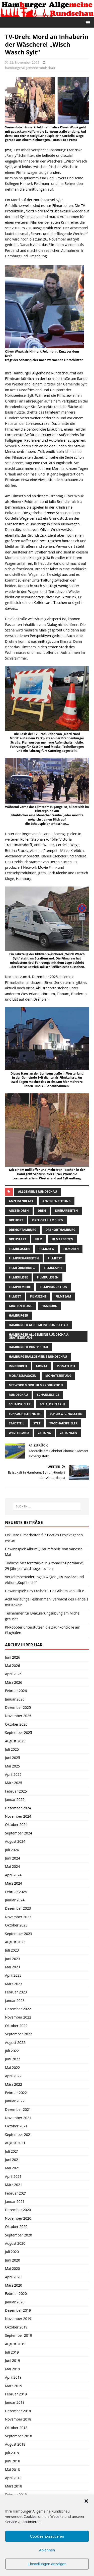 This screenshot has width=94, height=2576. I want to click on März 2020, so click(13, 2285).